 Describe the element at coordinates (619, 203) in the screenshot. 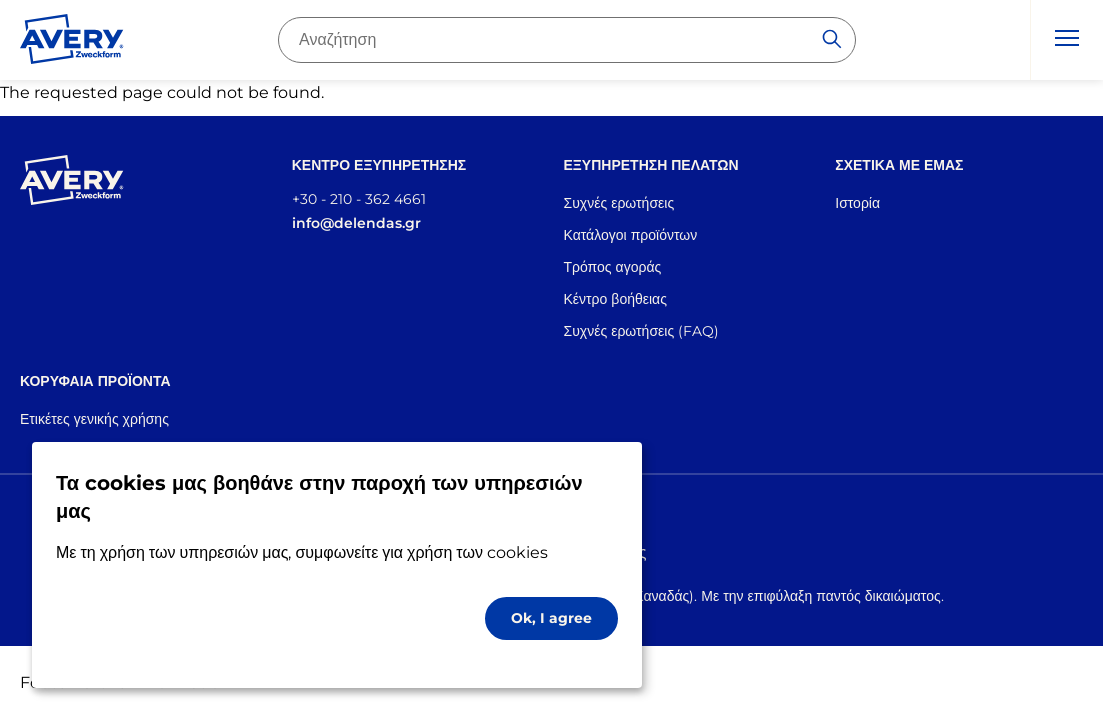

I see `Συχνές ερωτήσεις` at that location.